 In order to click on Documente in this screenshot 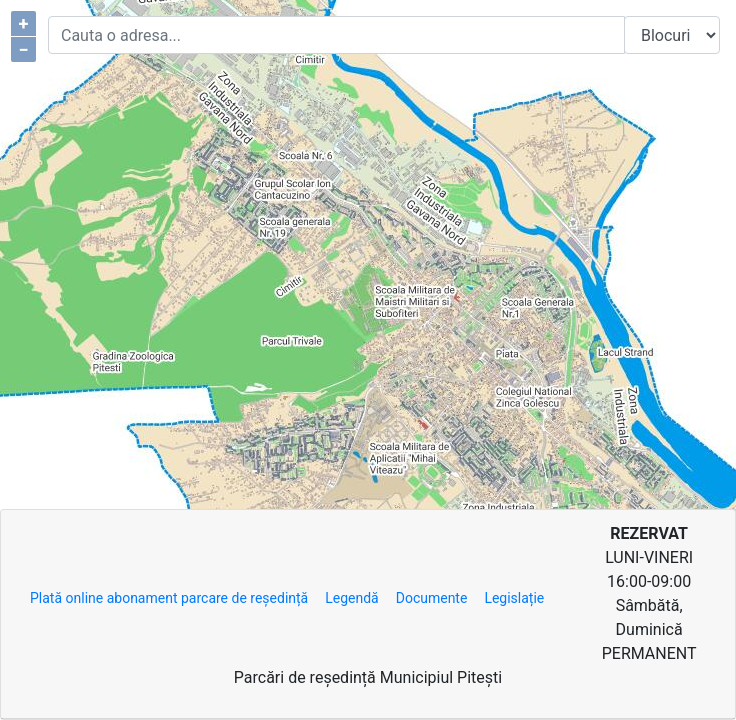, I will do `click(432, 598)`.